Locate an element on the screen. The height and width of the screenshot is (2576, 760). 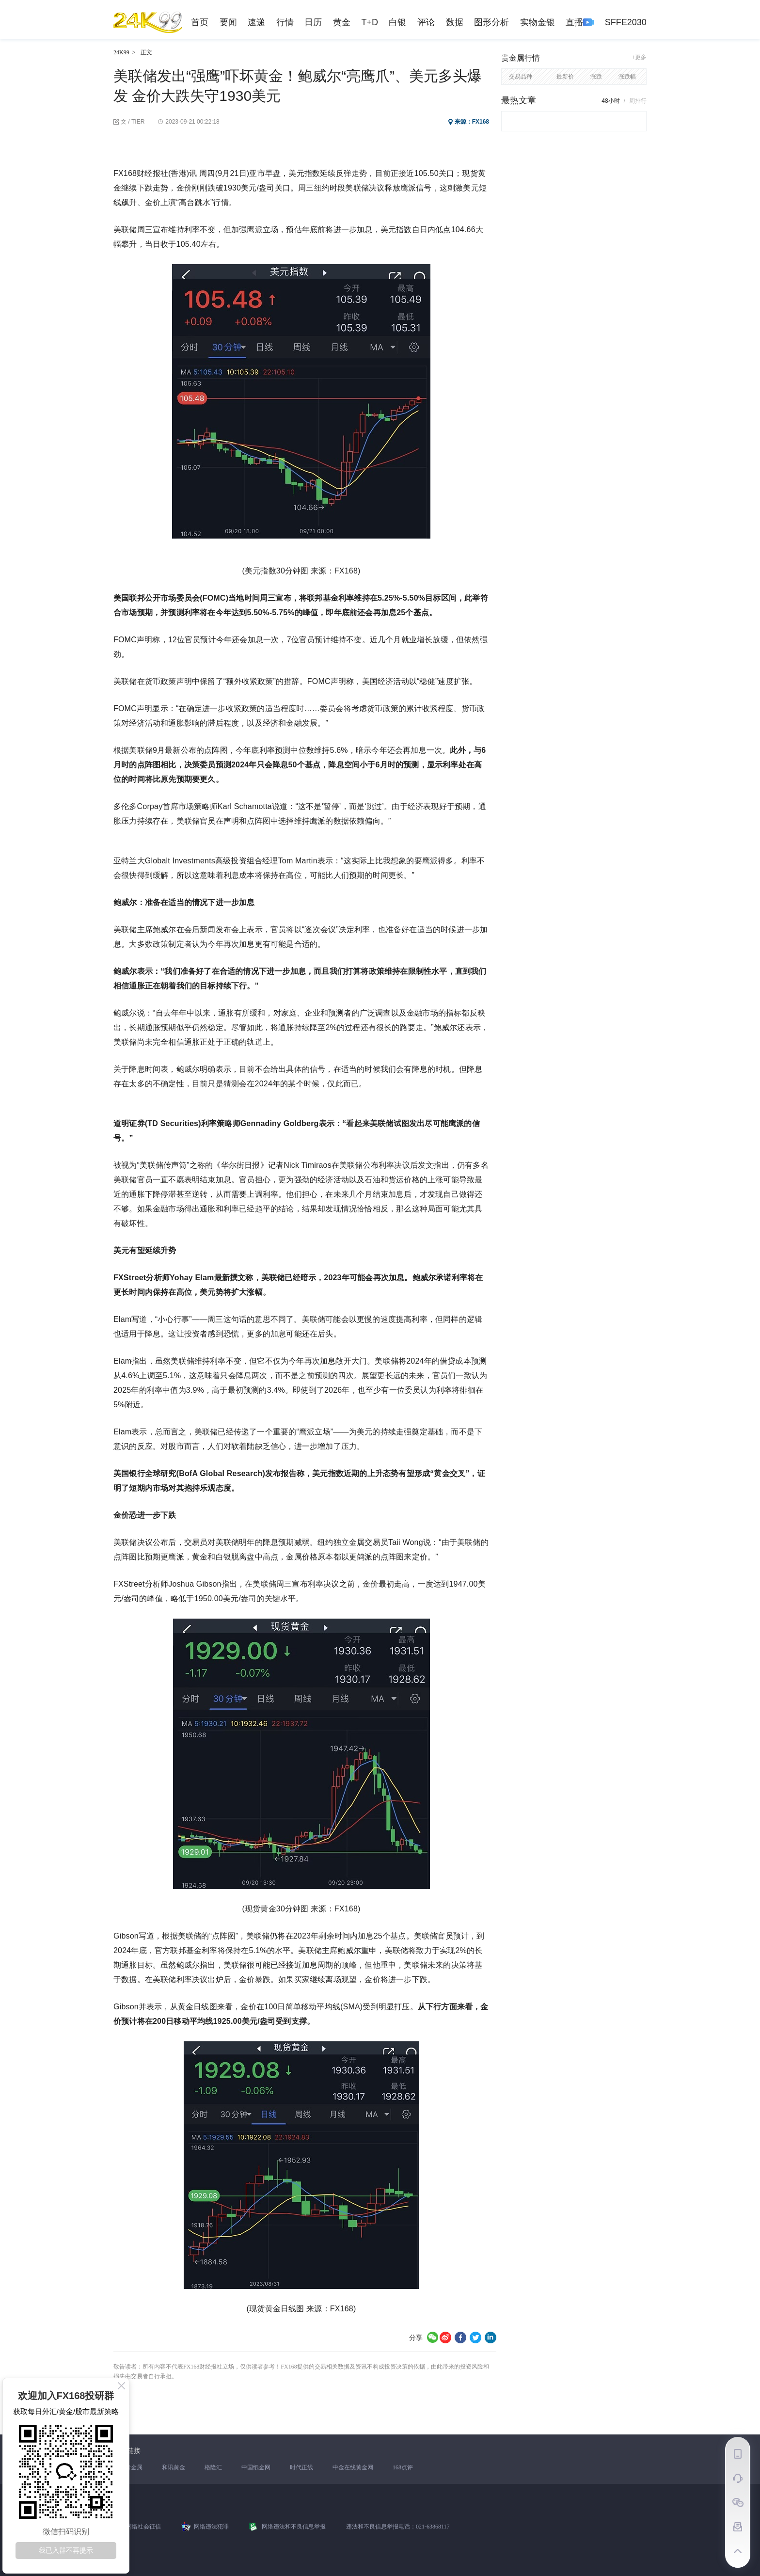
网络社会征信 is located at coordinates (143, 2526).